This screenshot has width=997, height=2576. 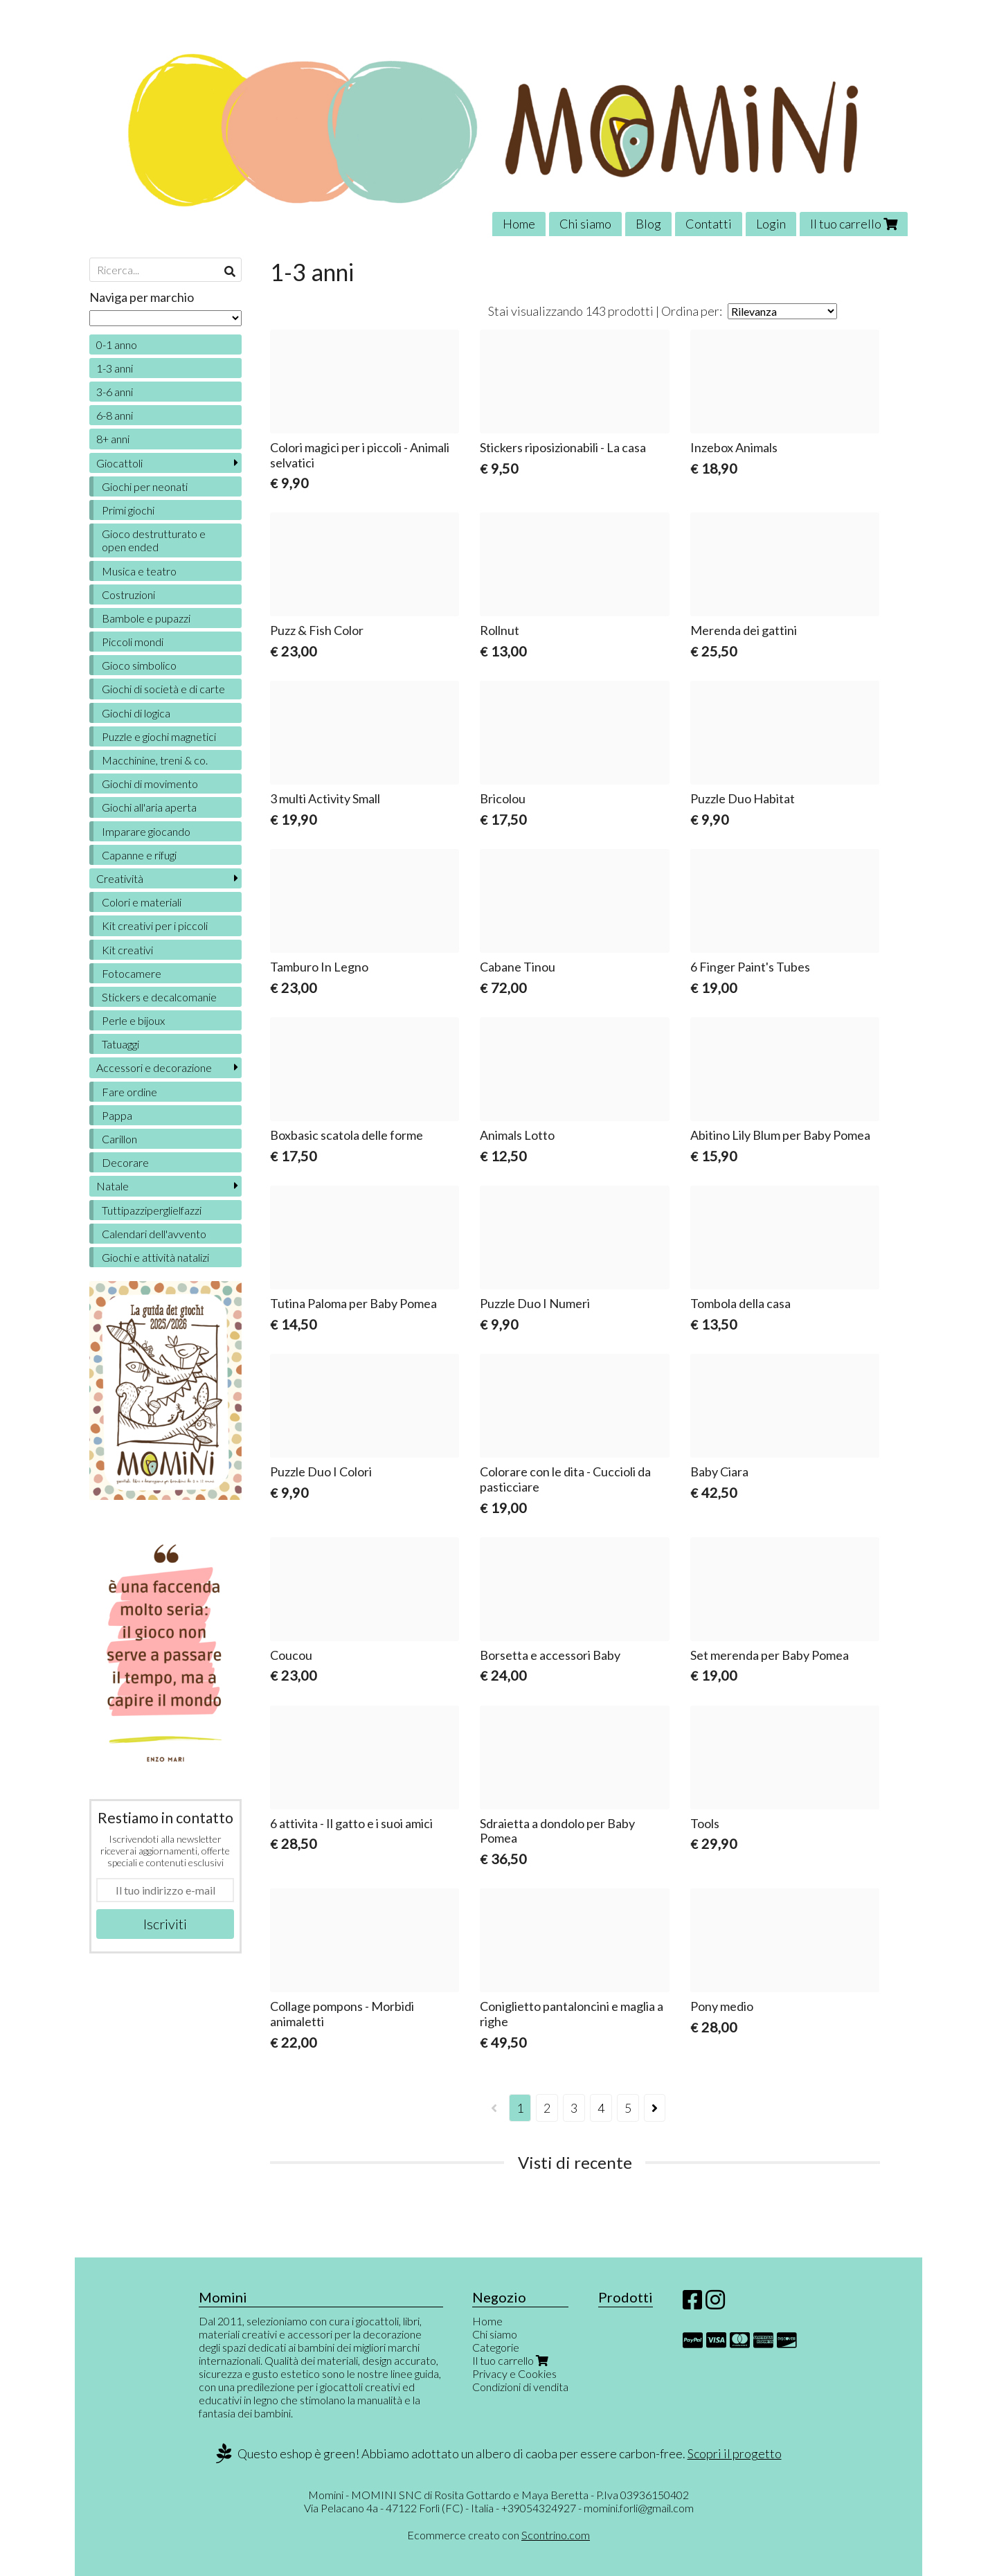 What do you see at coordinates (133, 1020) in the screenshot?
I see `Perle e bijoux` at bounding box center [133, 1020].